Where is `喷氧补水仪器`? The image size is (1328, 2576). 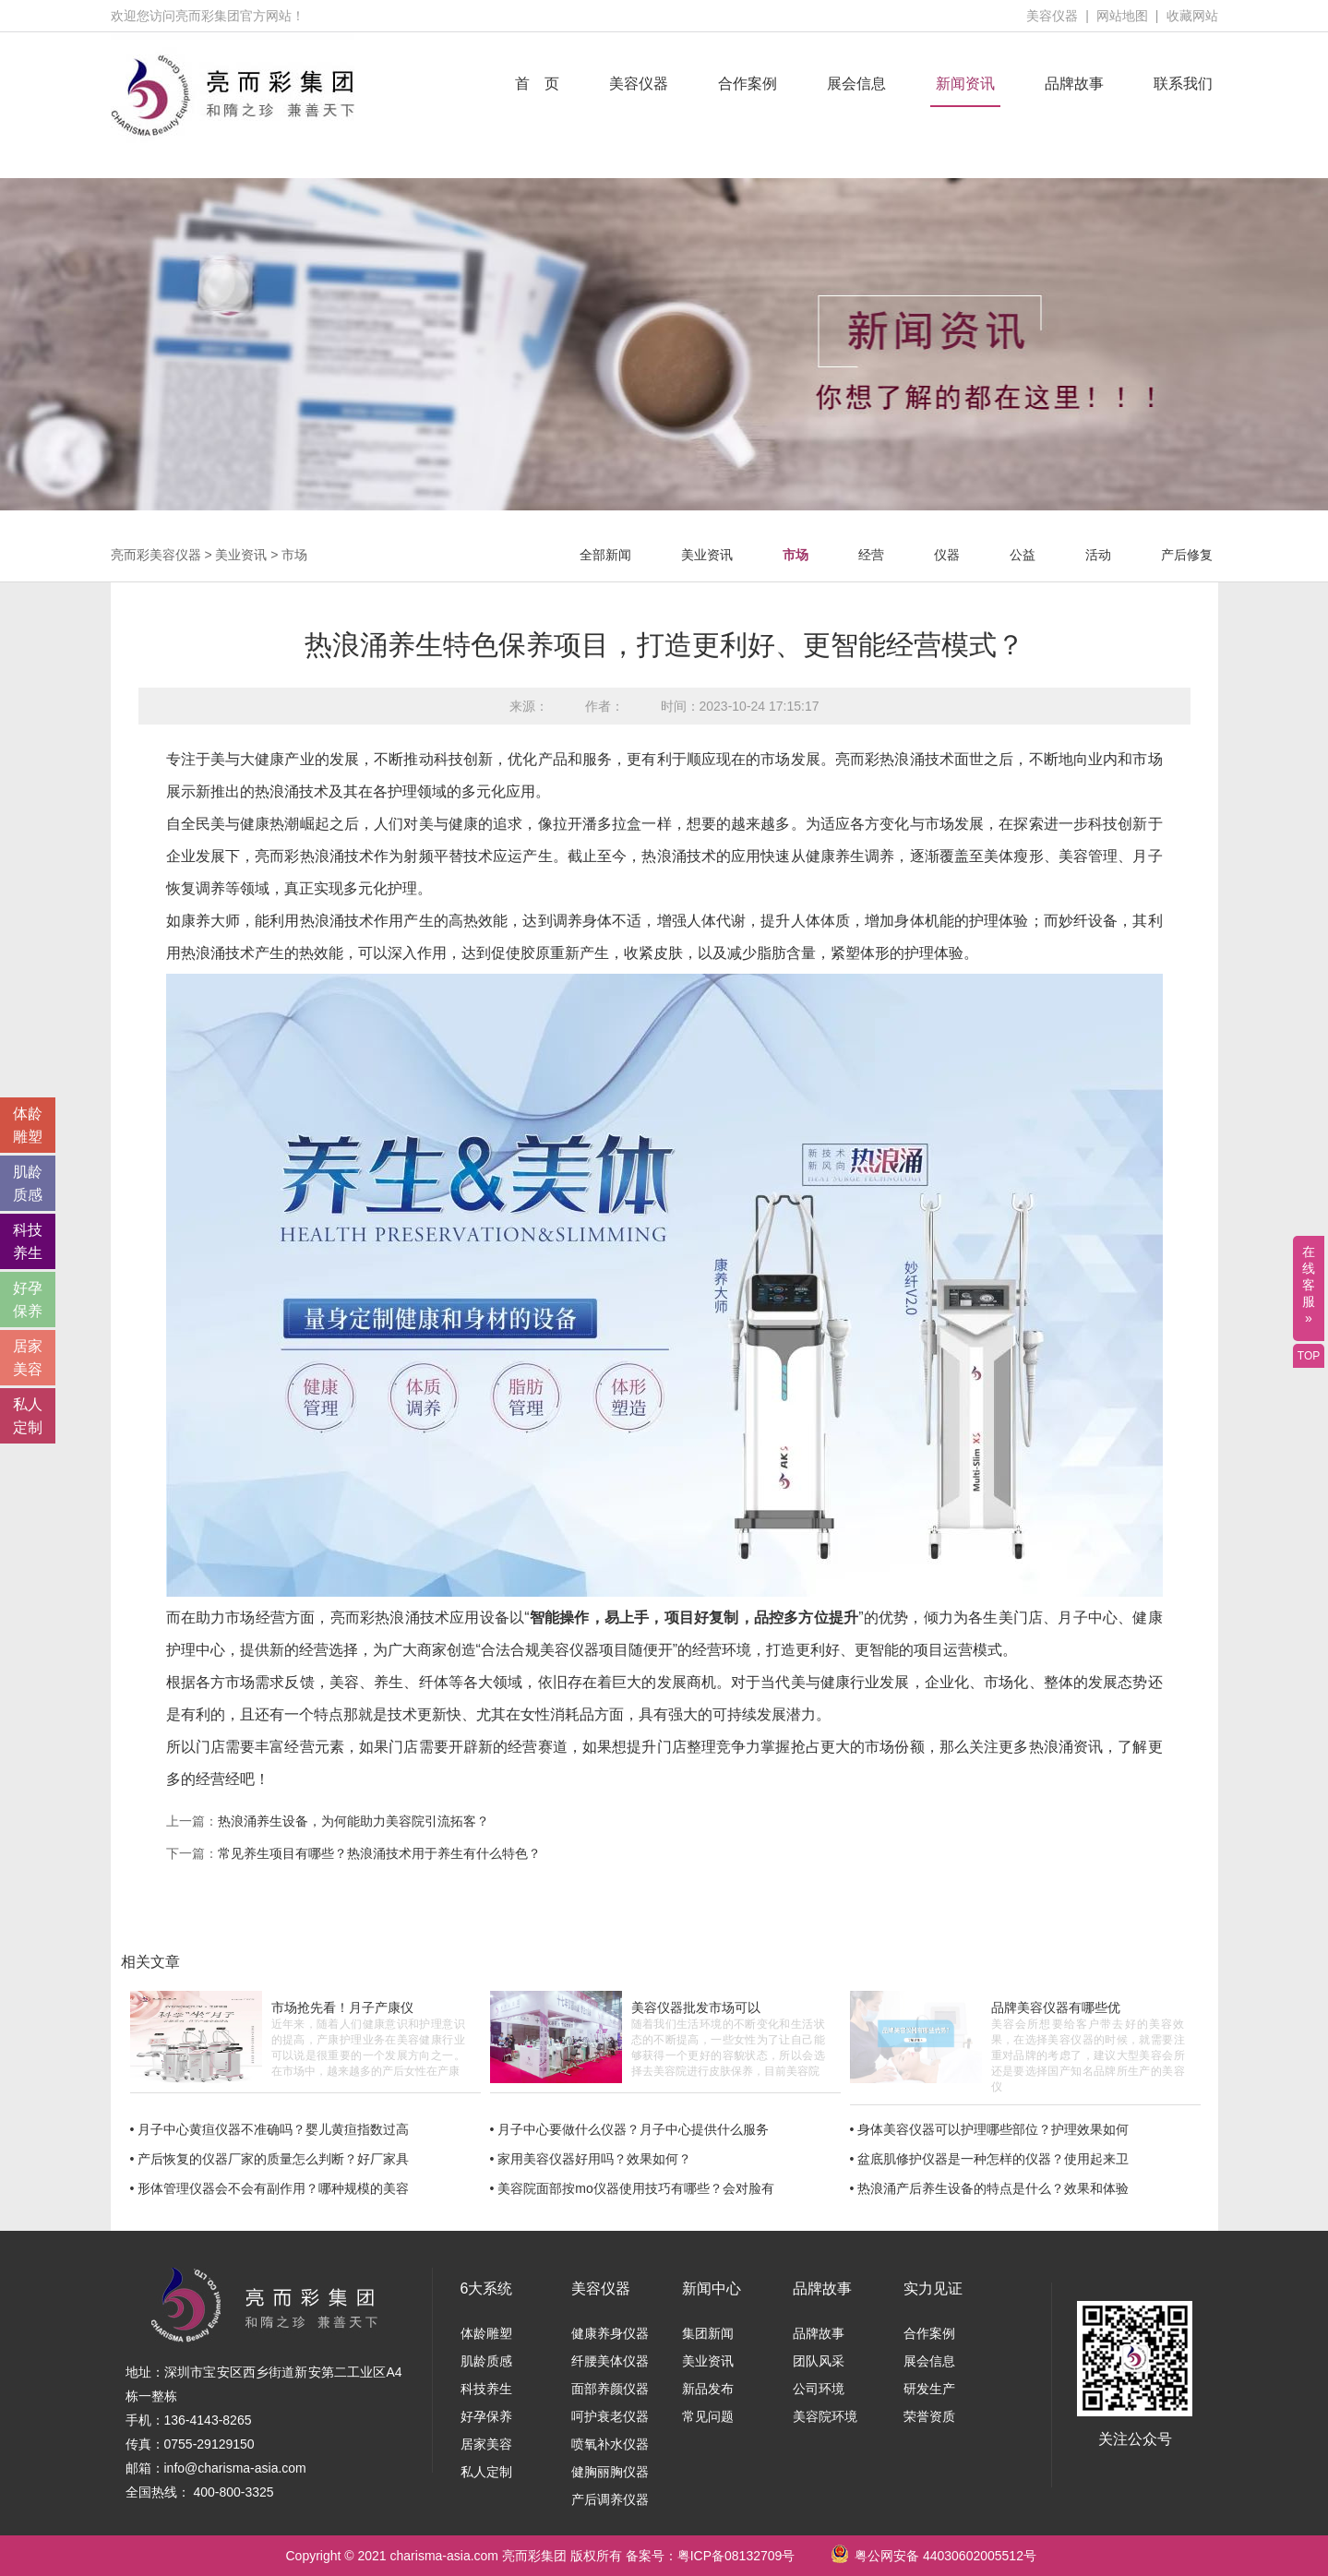
喷氧补水仪器 is located at coordinates (610, 2444).